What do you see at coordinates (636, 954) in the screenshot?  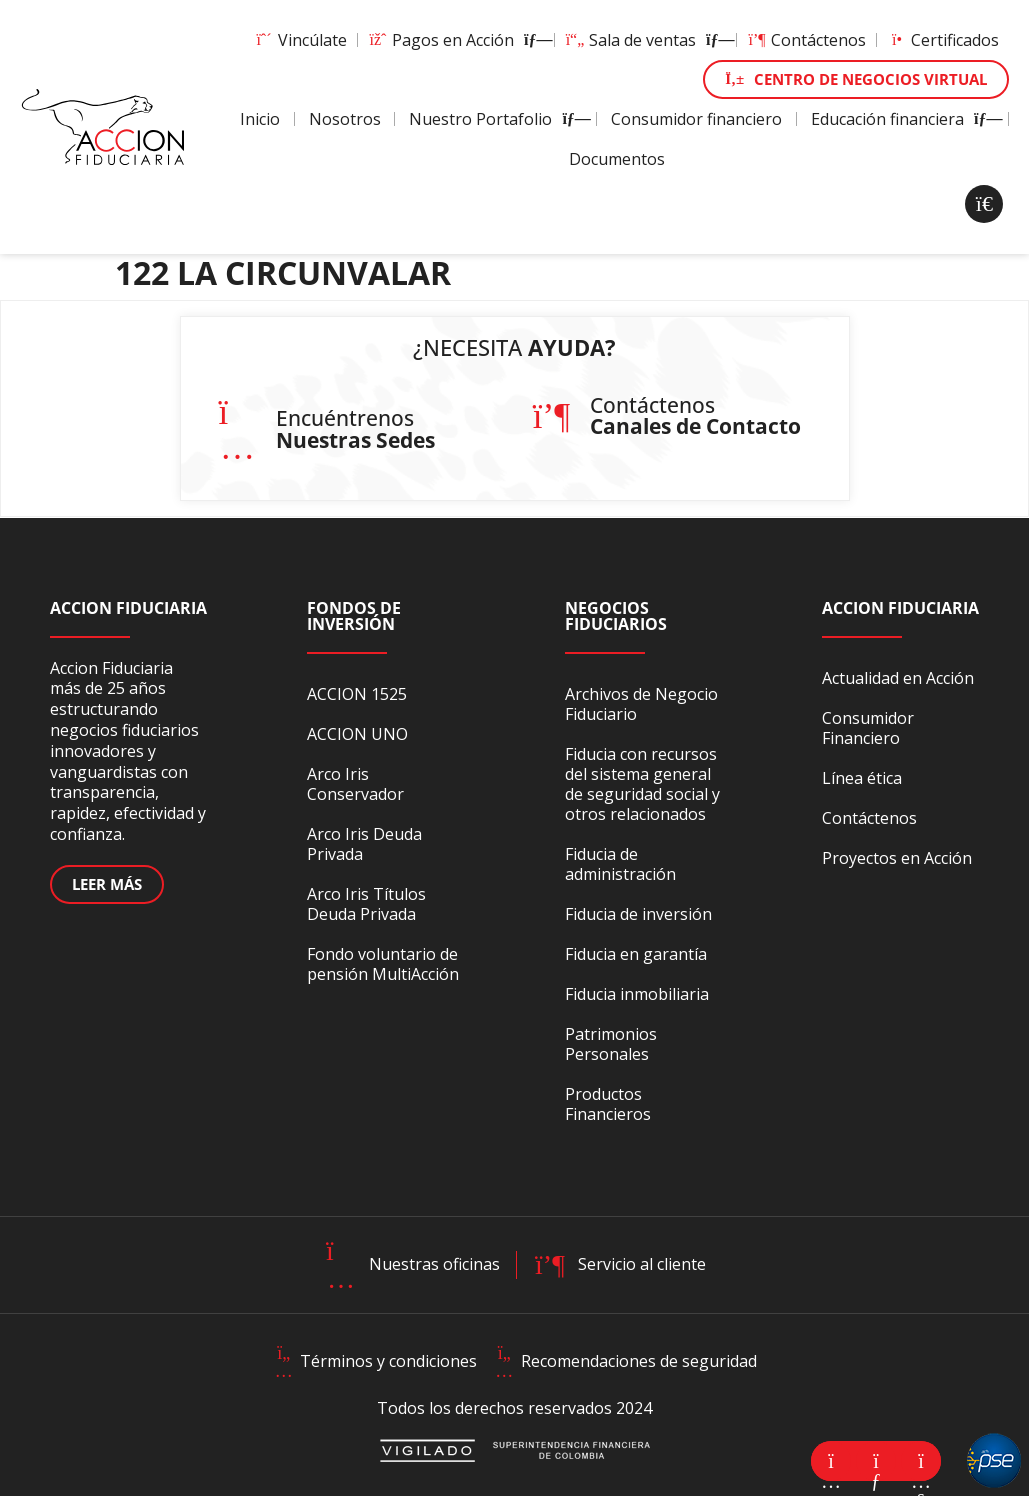 I see `Fiducia en garantía` at bounding box center [636, 954].